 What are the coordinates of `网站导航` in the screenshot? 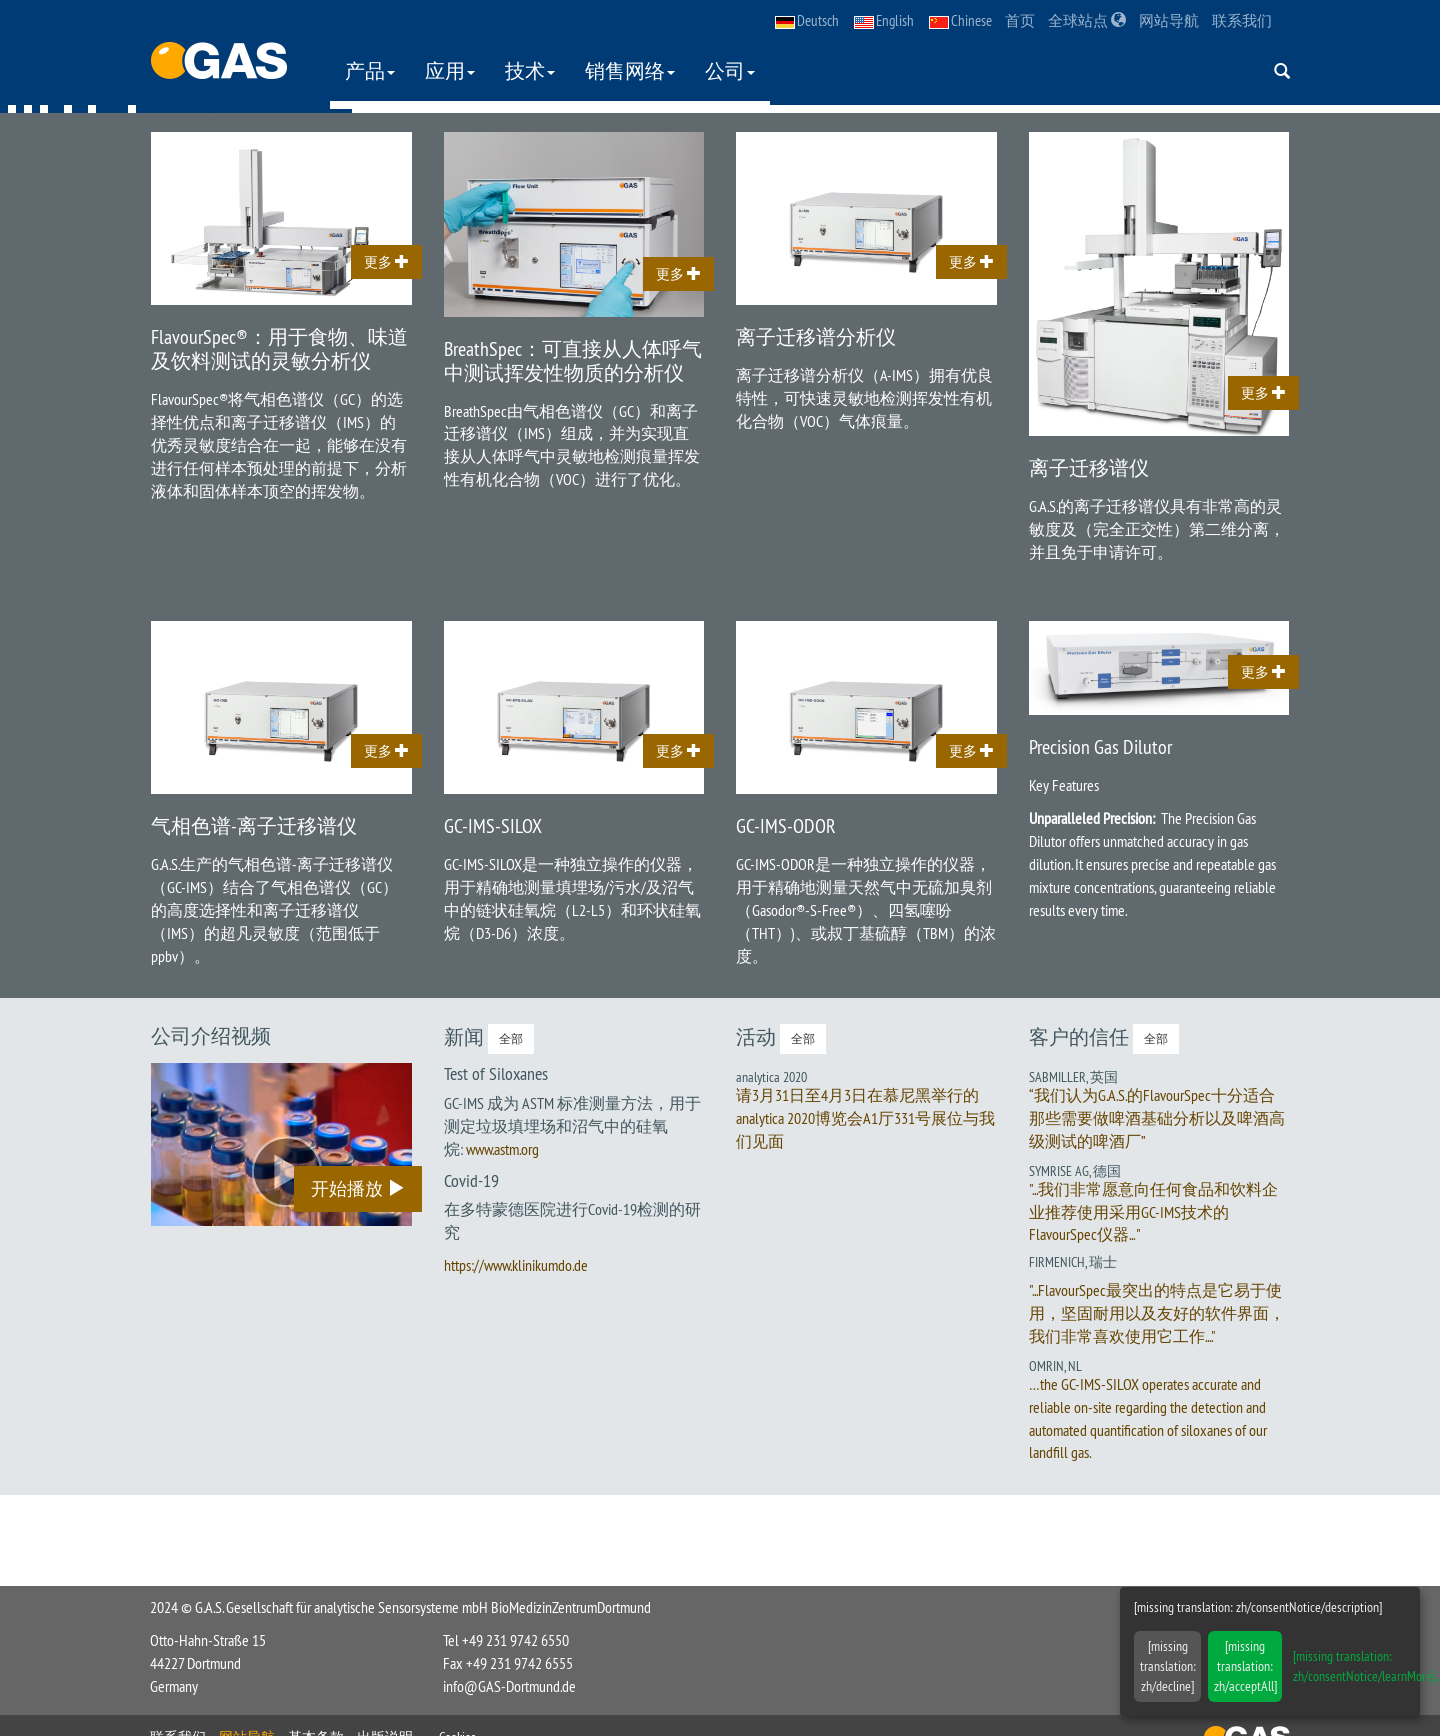 It's located at (1169, 20).